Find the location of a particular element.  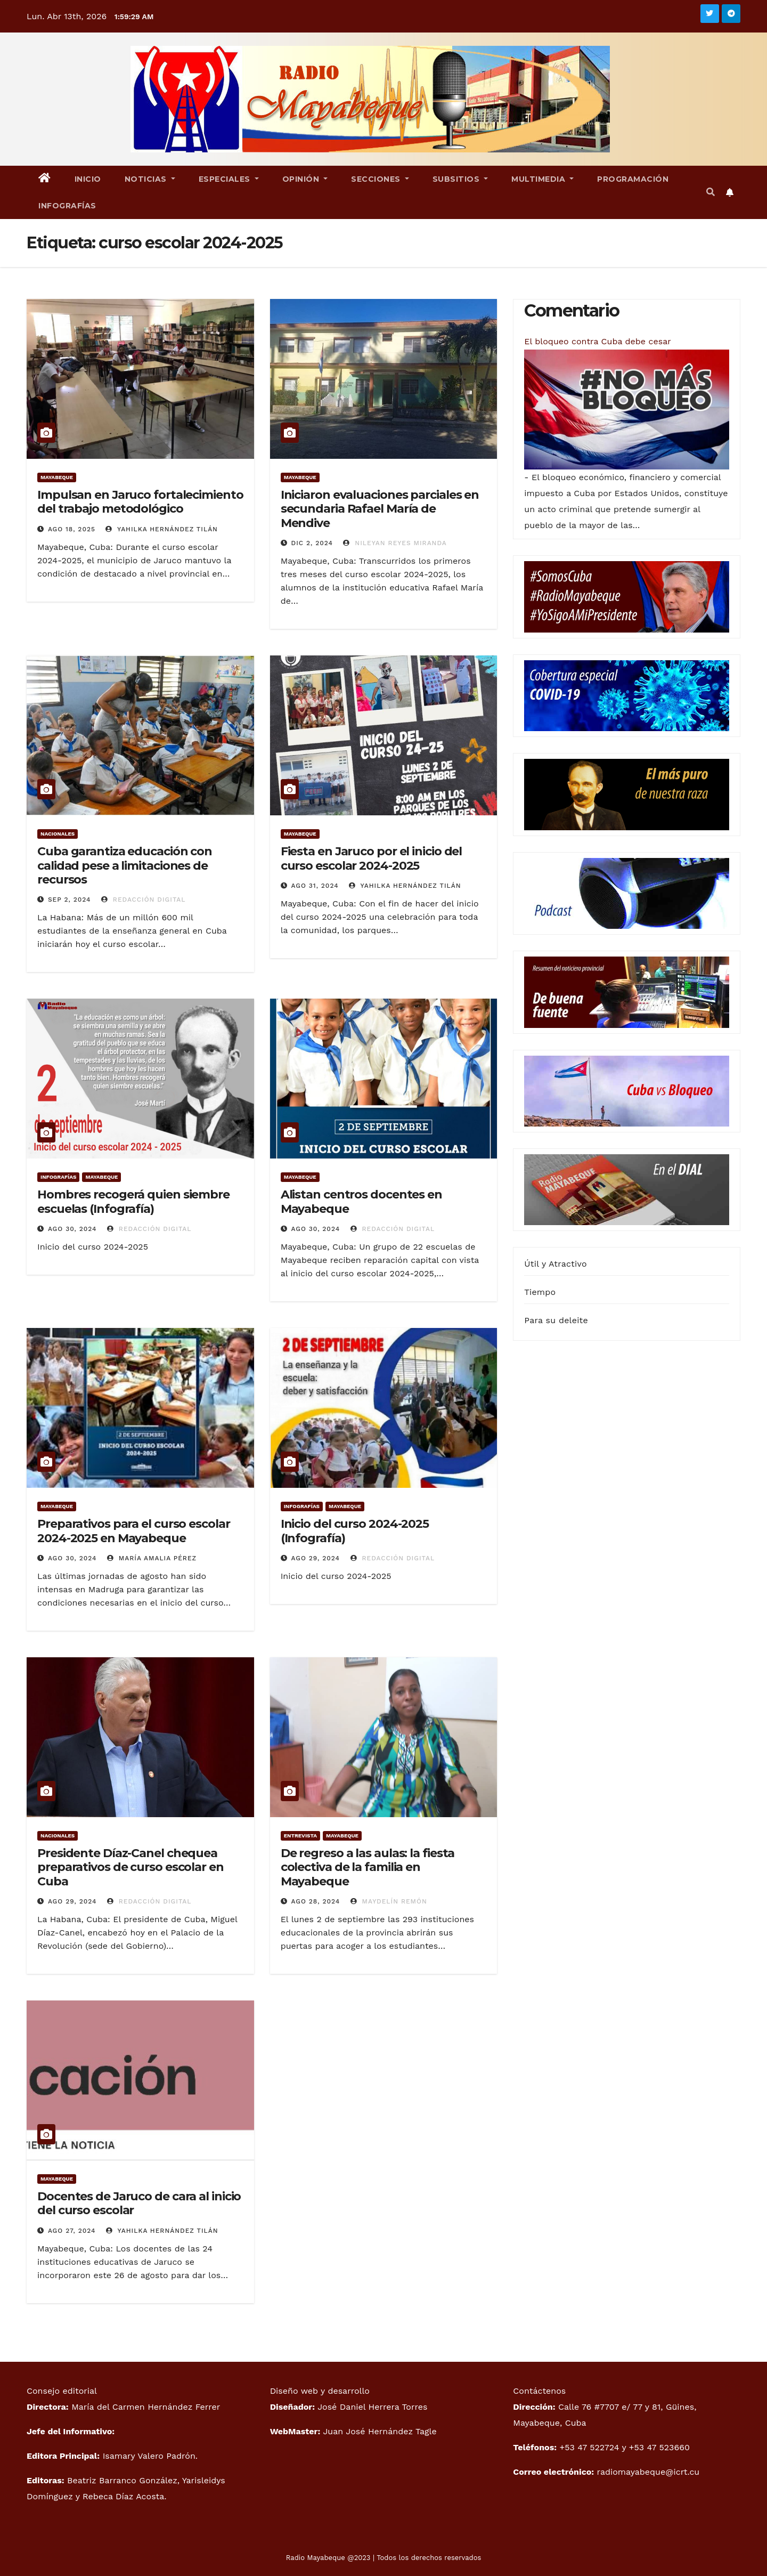

Preparativos para el curso escolar 2024-2025 en Mayabeque is located at coordinates (133, 1531).